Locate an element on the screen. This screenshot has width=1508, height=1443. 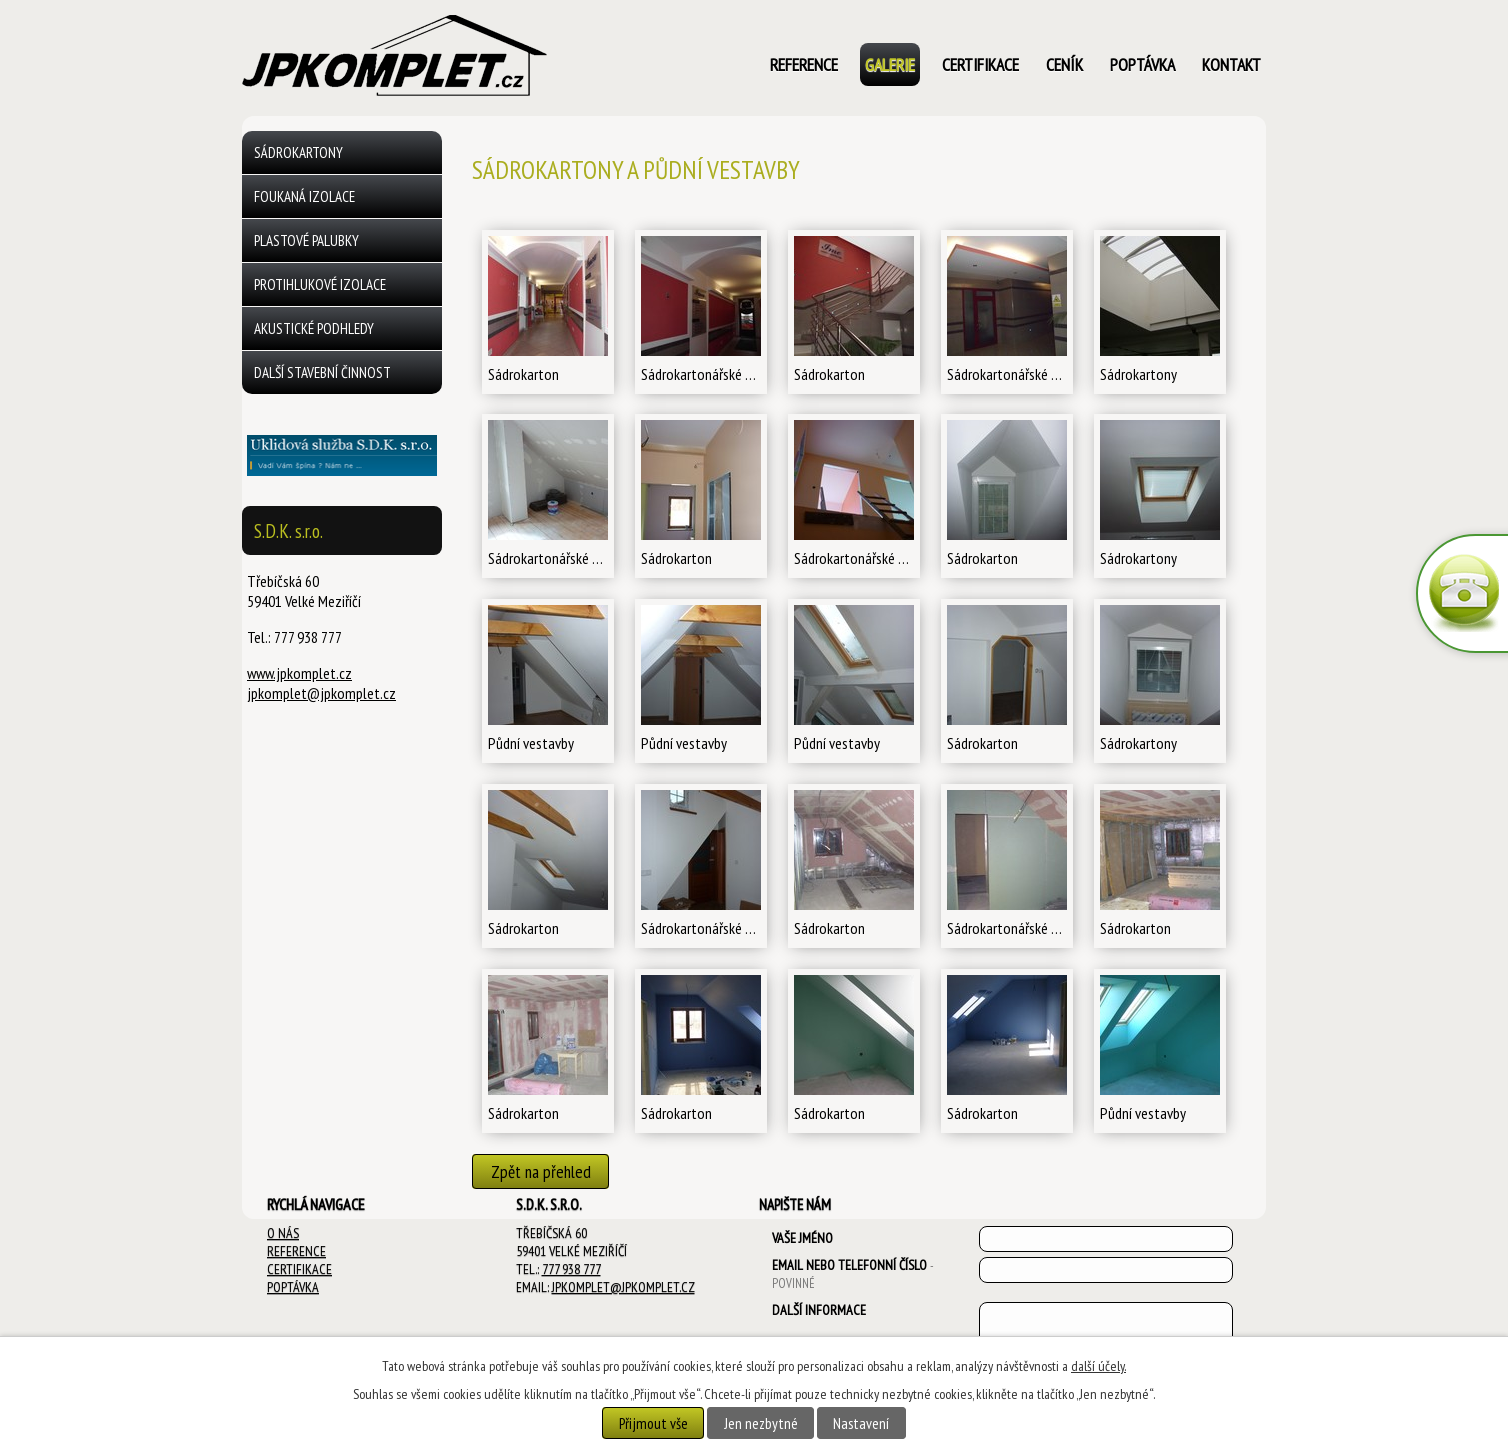
Další informace is located at coordinates (819, 1310).